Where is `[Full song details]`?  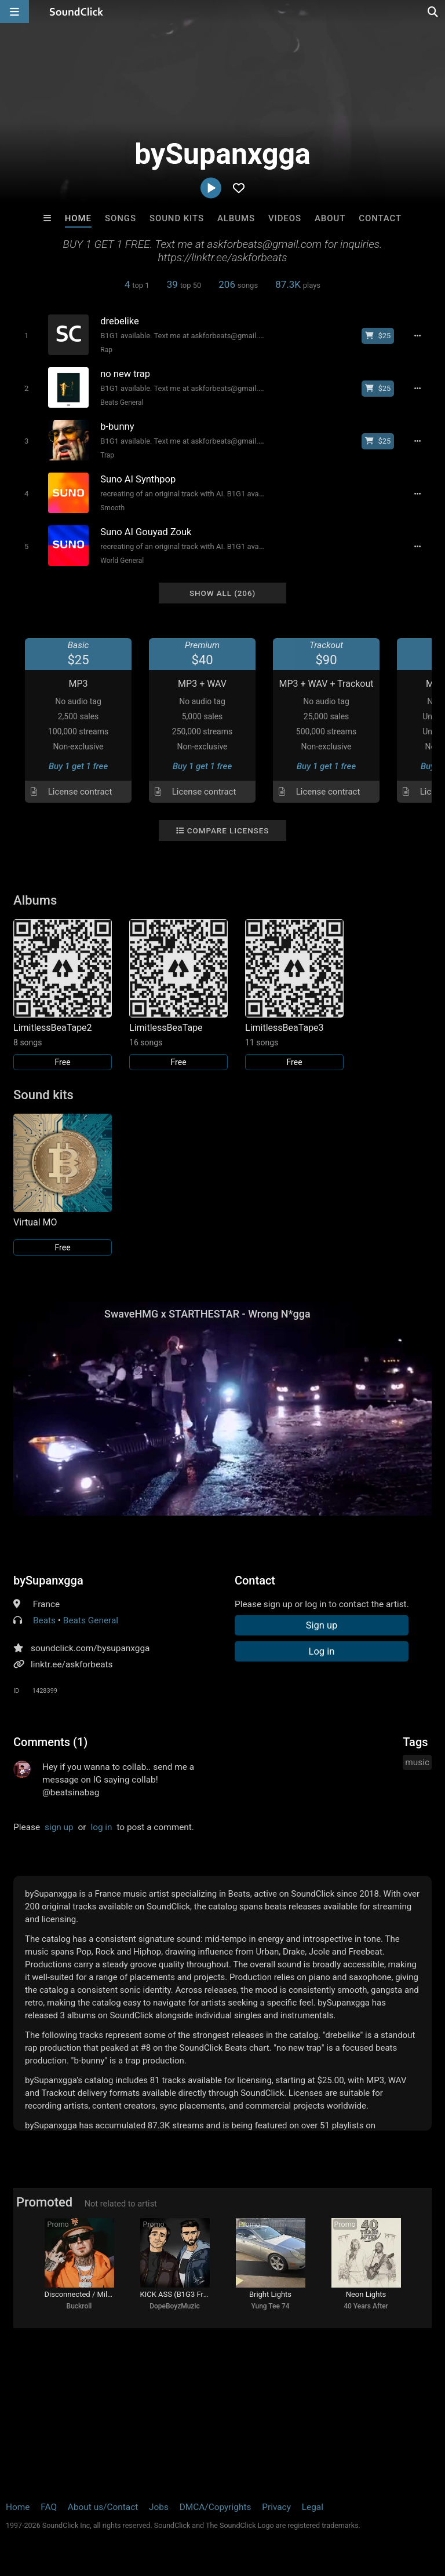
[Full song details] is located at coordinates (417, 336).